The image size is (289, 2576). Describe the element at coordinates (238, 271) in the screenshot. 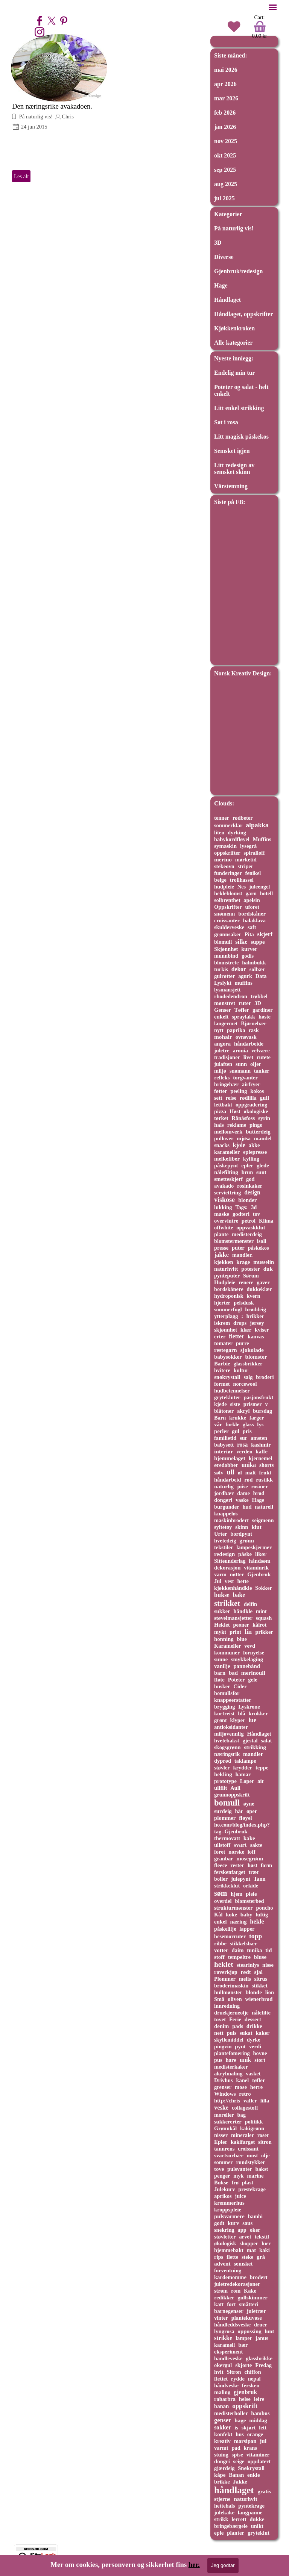

I see `Gjenbruk/redesign` at that location.